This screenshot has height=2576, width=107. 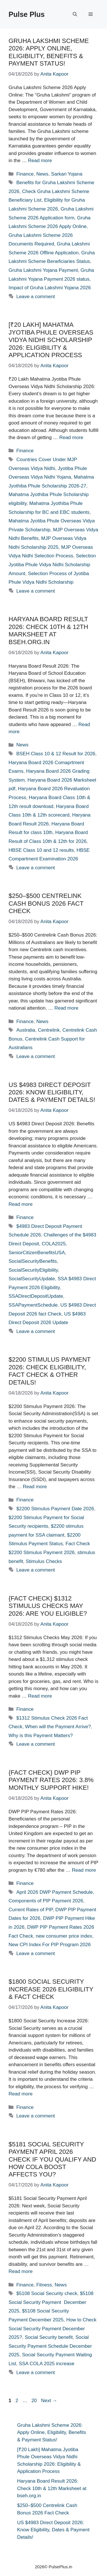 What do you see at coordinates (40, 160) in the screenshot?
I see `Read more [Read more about Gruha Lakshmi Scheme 2026: Apply Online, Eligibility, Benefits & Payment Status!]` at bounding box center [40, 160].